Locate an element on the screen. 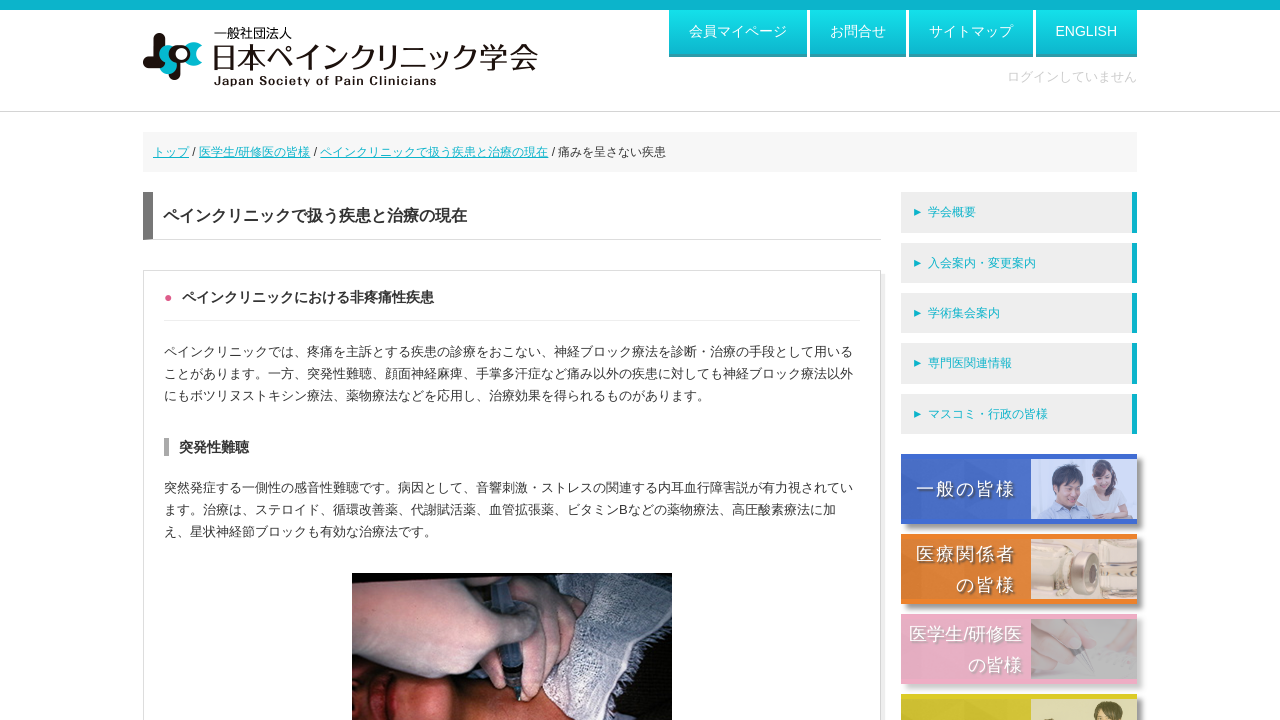 The image size is (1280, 720). 会員マイページ is located at coordinates (738, 31).